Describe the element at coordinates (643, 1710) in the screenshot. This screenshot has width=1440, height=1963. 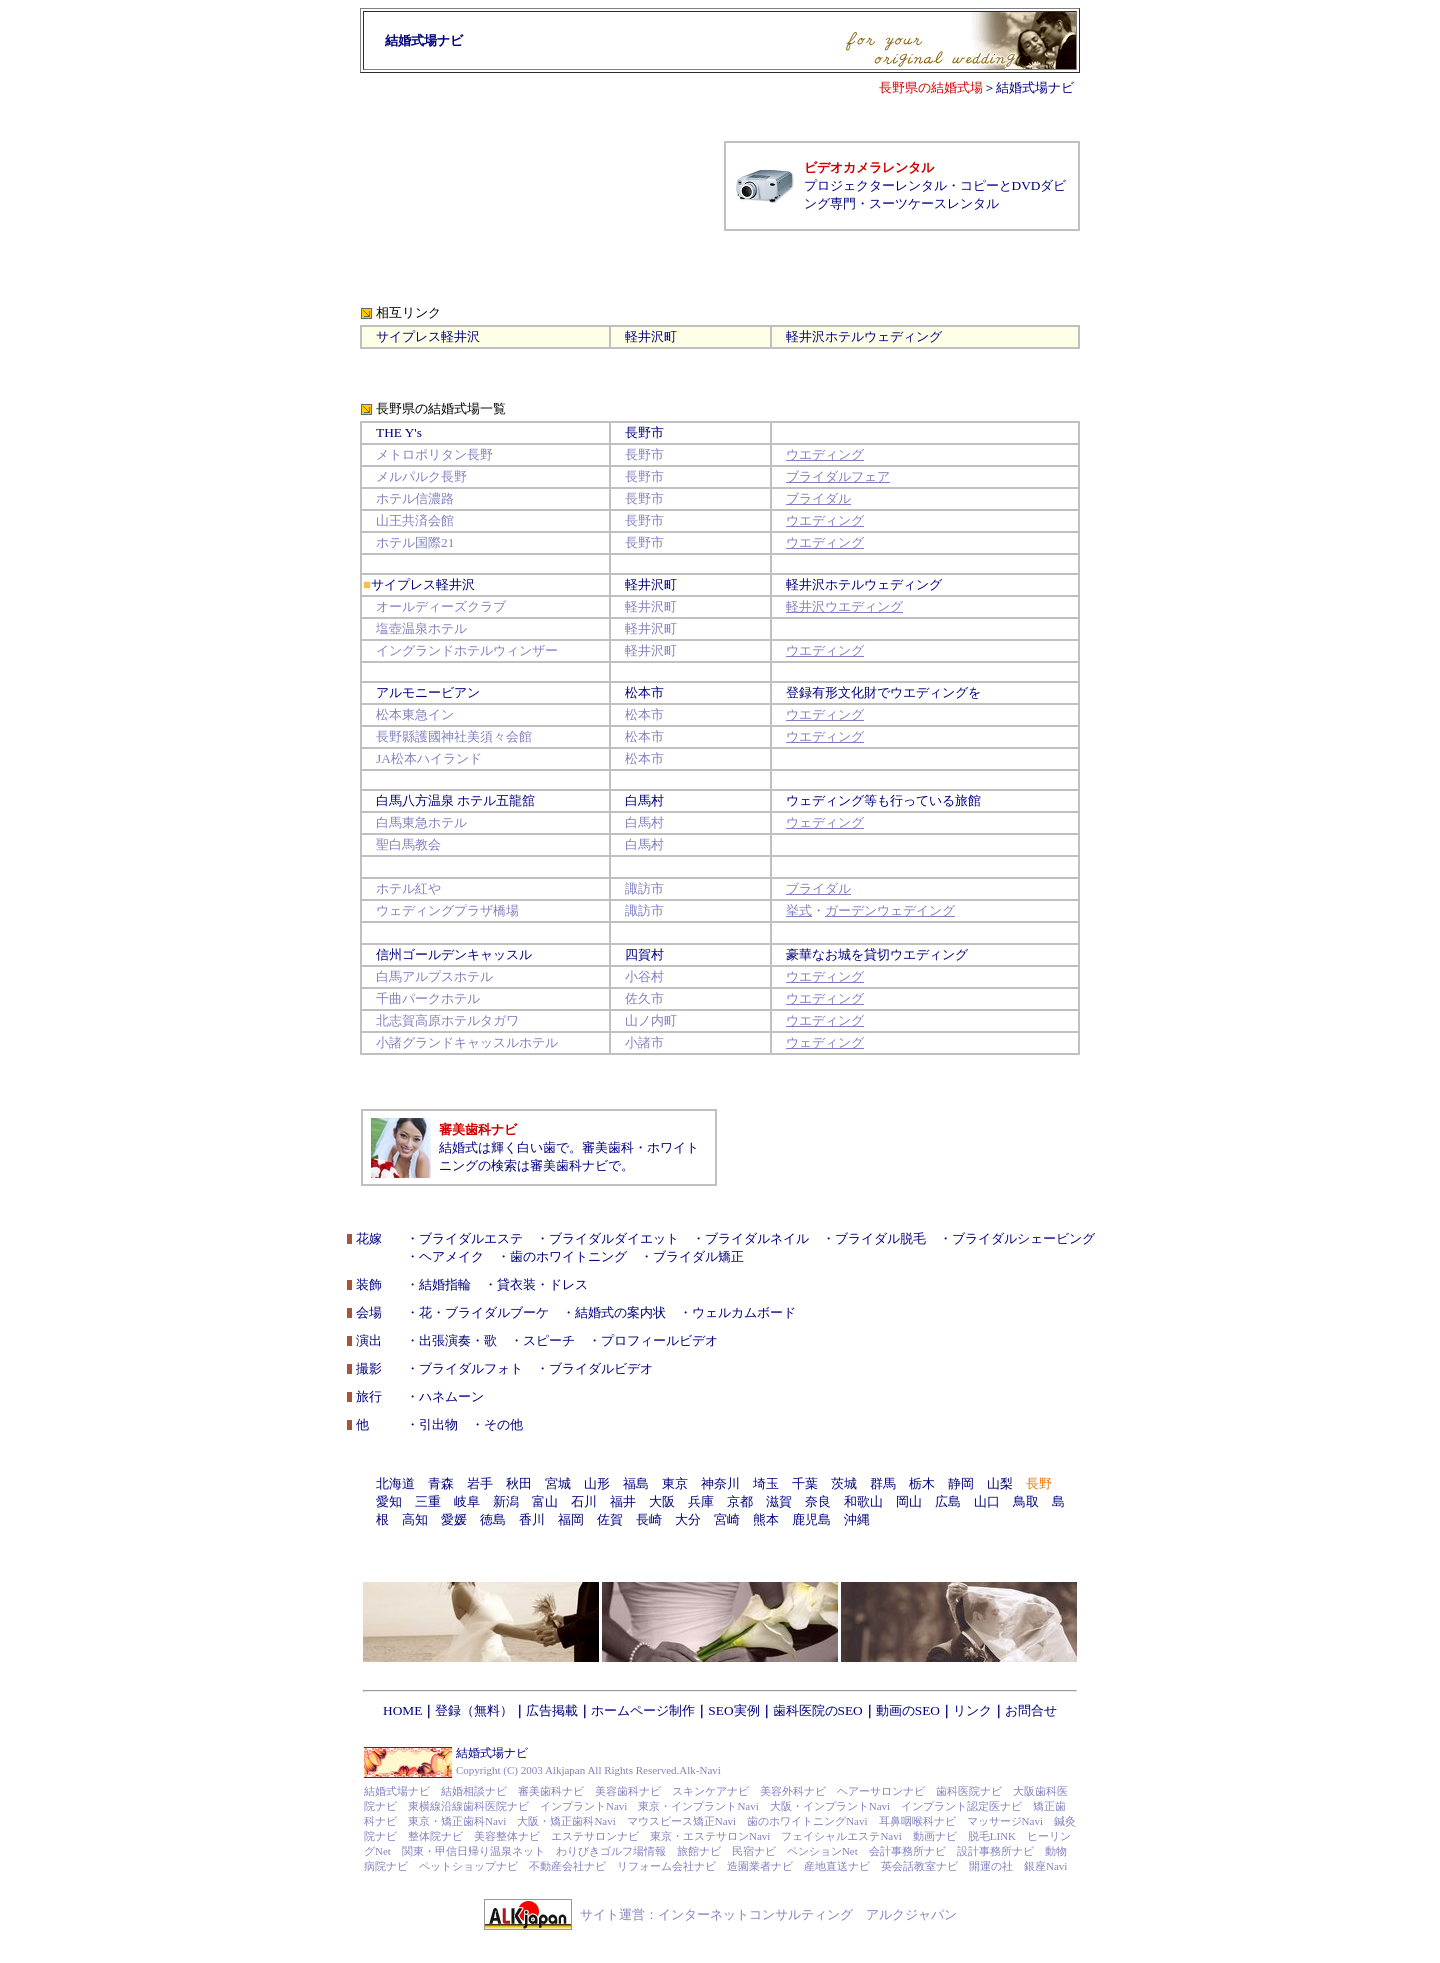
I see `ホームページ制作` at that location.